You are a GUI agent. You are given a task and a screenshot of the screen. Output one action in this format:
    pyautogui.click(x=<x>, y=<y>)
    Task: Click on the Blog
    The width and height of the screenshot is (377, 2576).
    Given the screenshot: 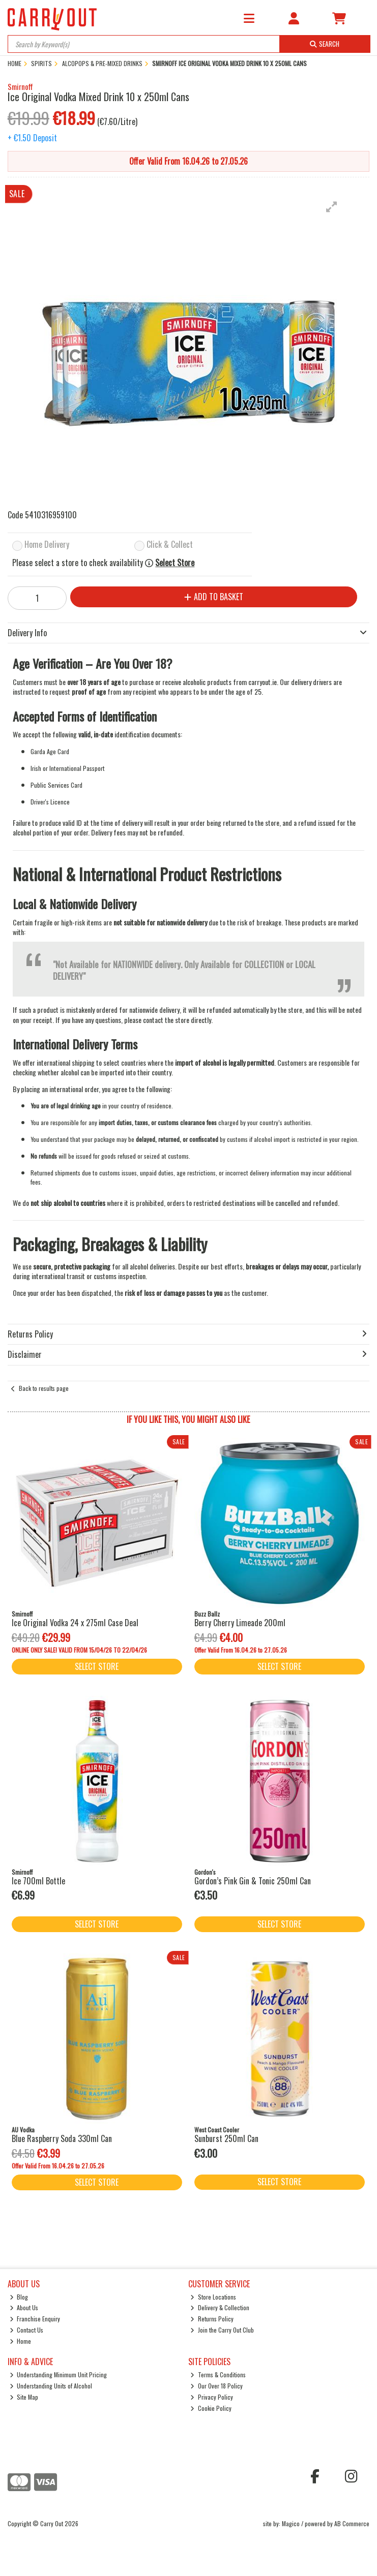 What is the action you would take?
    pyautogui.click(x=19, y=2296)
    